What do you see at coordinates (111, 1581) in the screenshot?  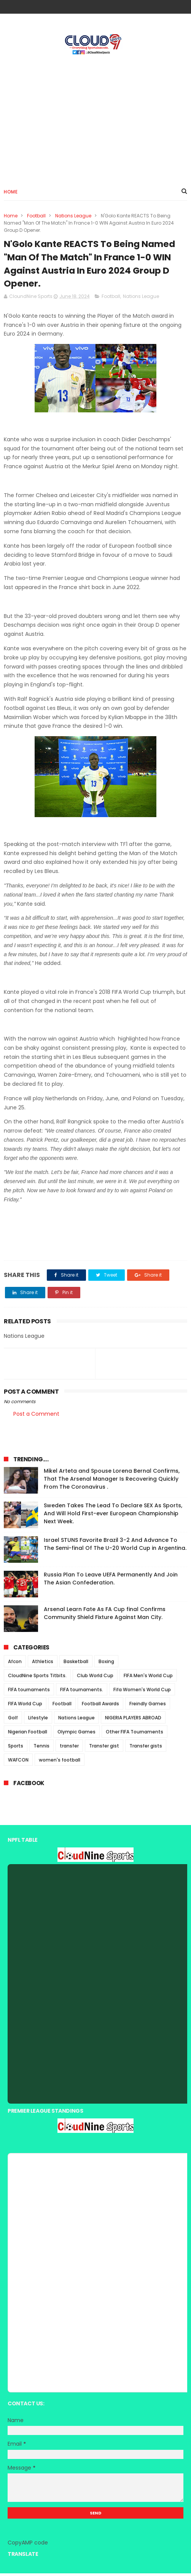 I see `Russia Plan To Leave UEFA Permanently And Join The Asian Confederation.` at bounding box center [111, 1581].